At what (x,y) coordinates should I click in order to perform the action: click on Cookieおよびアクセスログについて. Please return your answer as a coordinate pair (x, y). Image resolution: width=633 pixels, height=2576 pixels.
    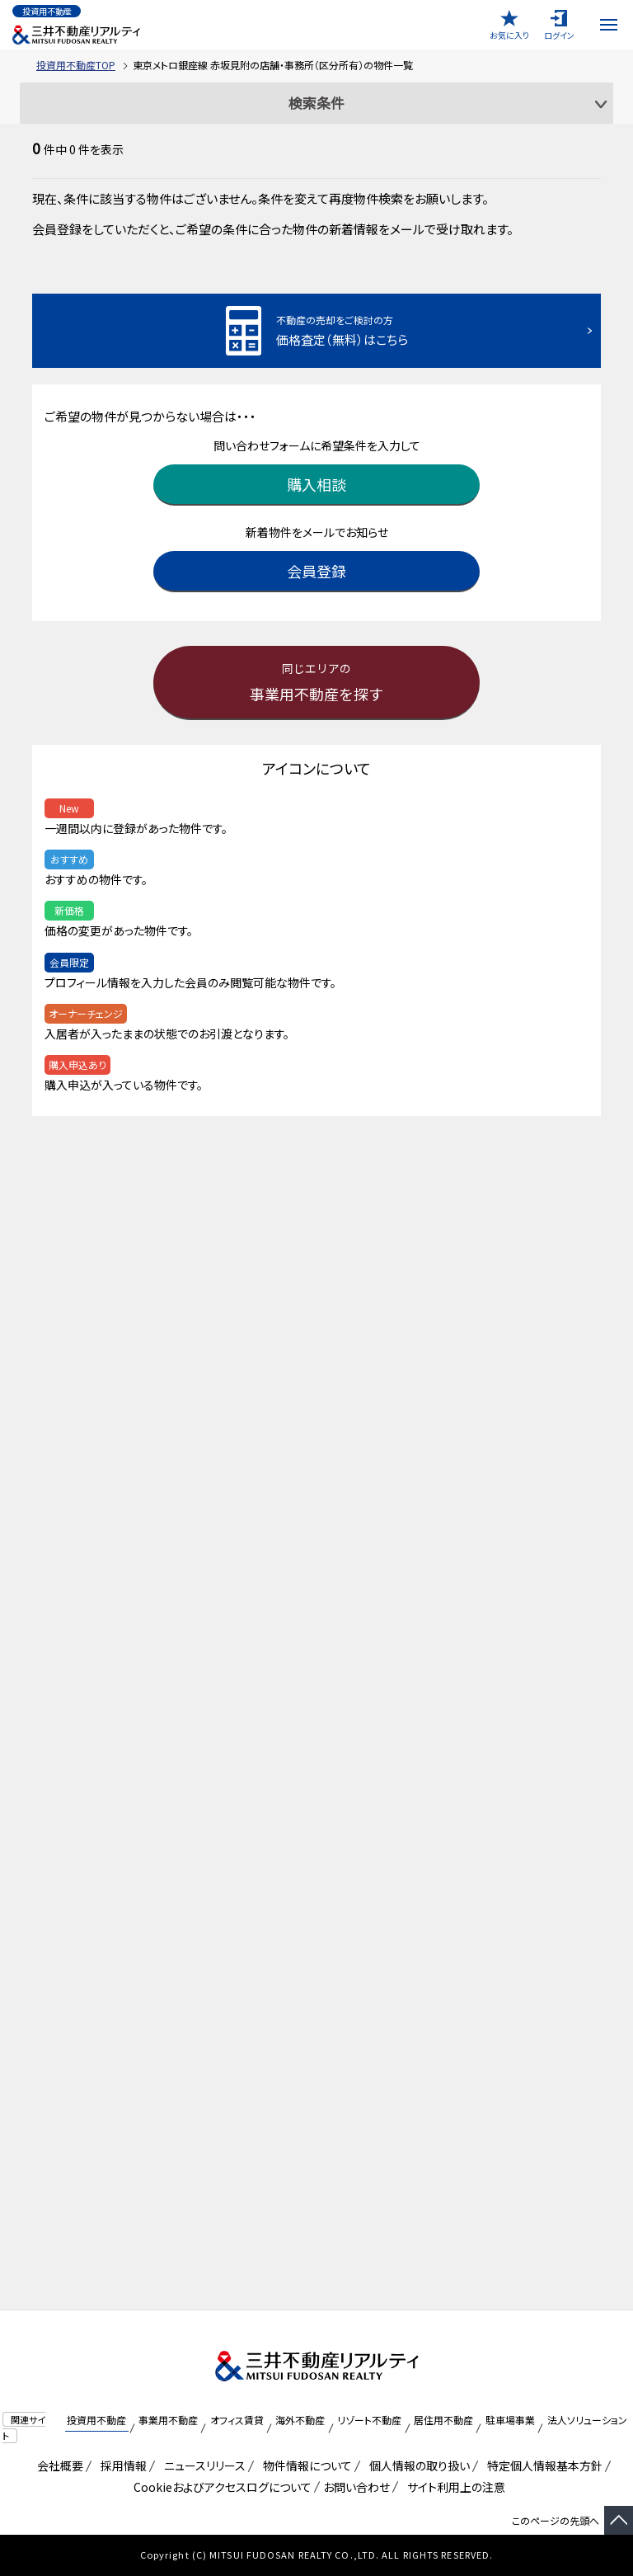
    Looking at the image, I should click on (220, 2487).